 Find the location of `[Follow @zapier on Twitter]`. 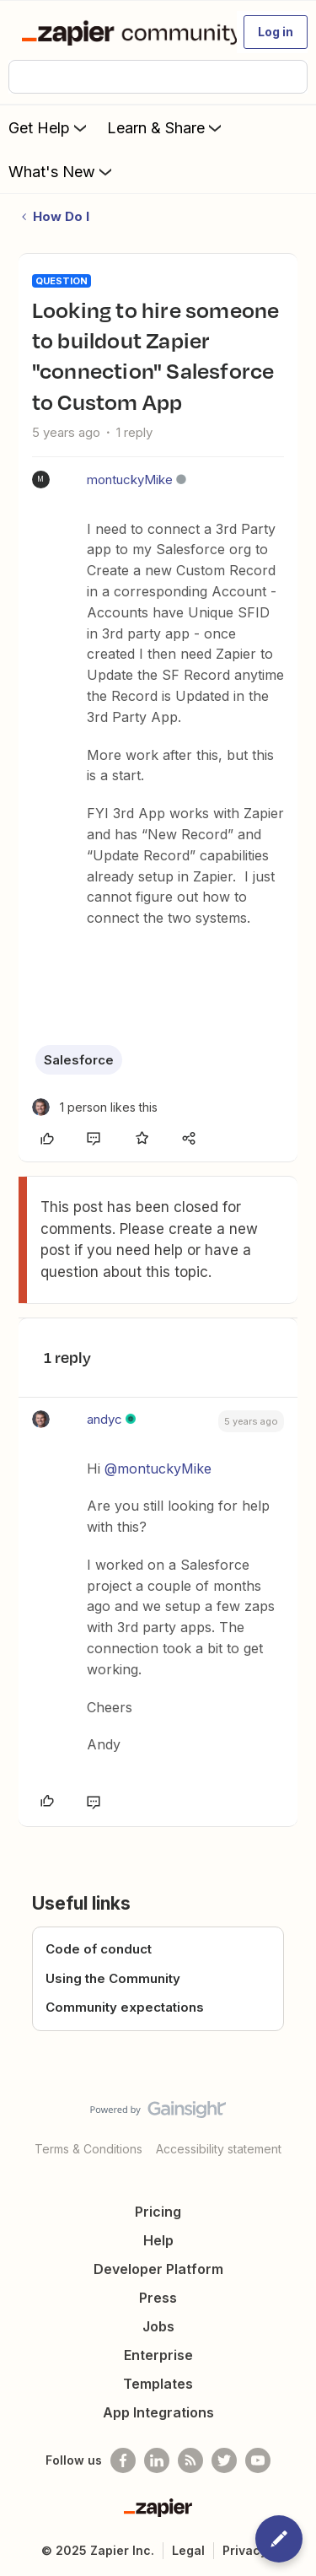

[Follow @zapier on Twitter] is located at coordinates (224, 2460).